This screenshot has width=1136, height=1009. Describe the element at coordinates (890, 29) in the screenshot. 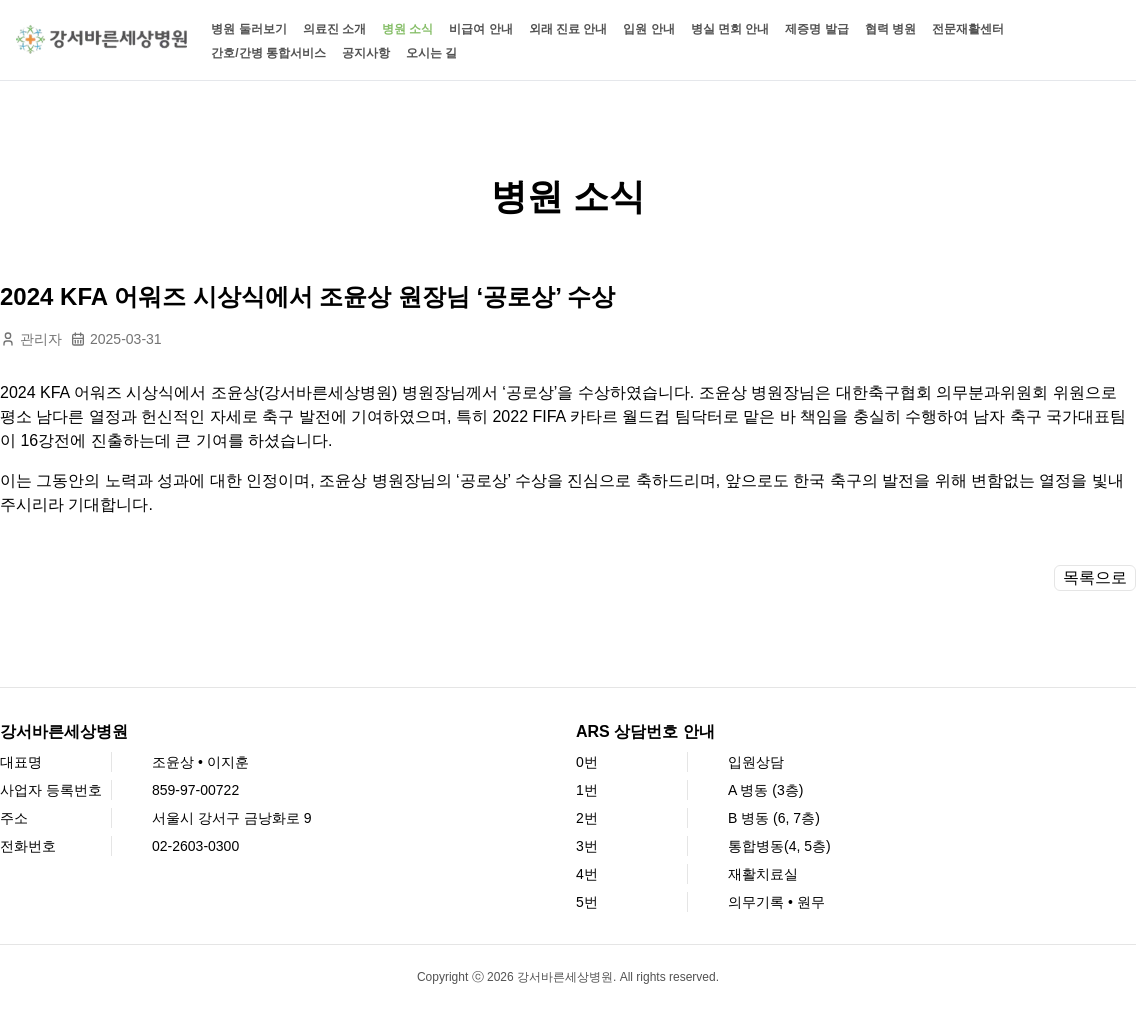

I see `협력 병원` at that location.